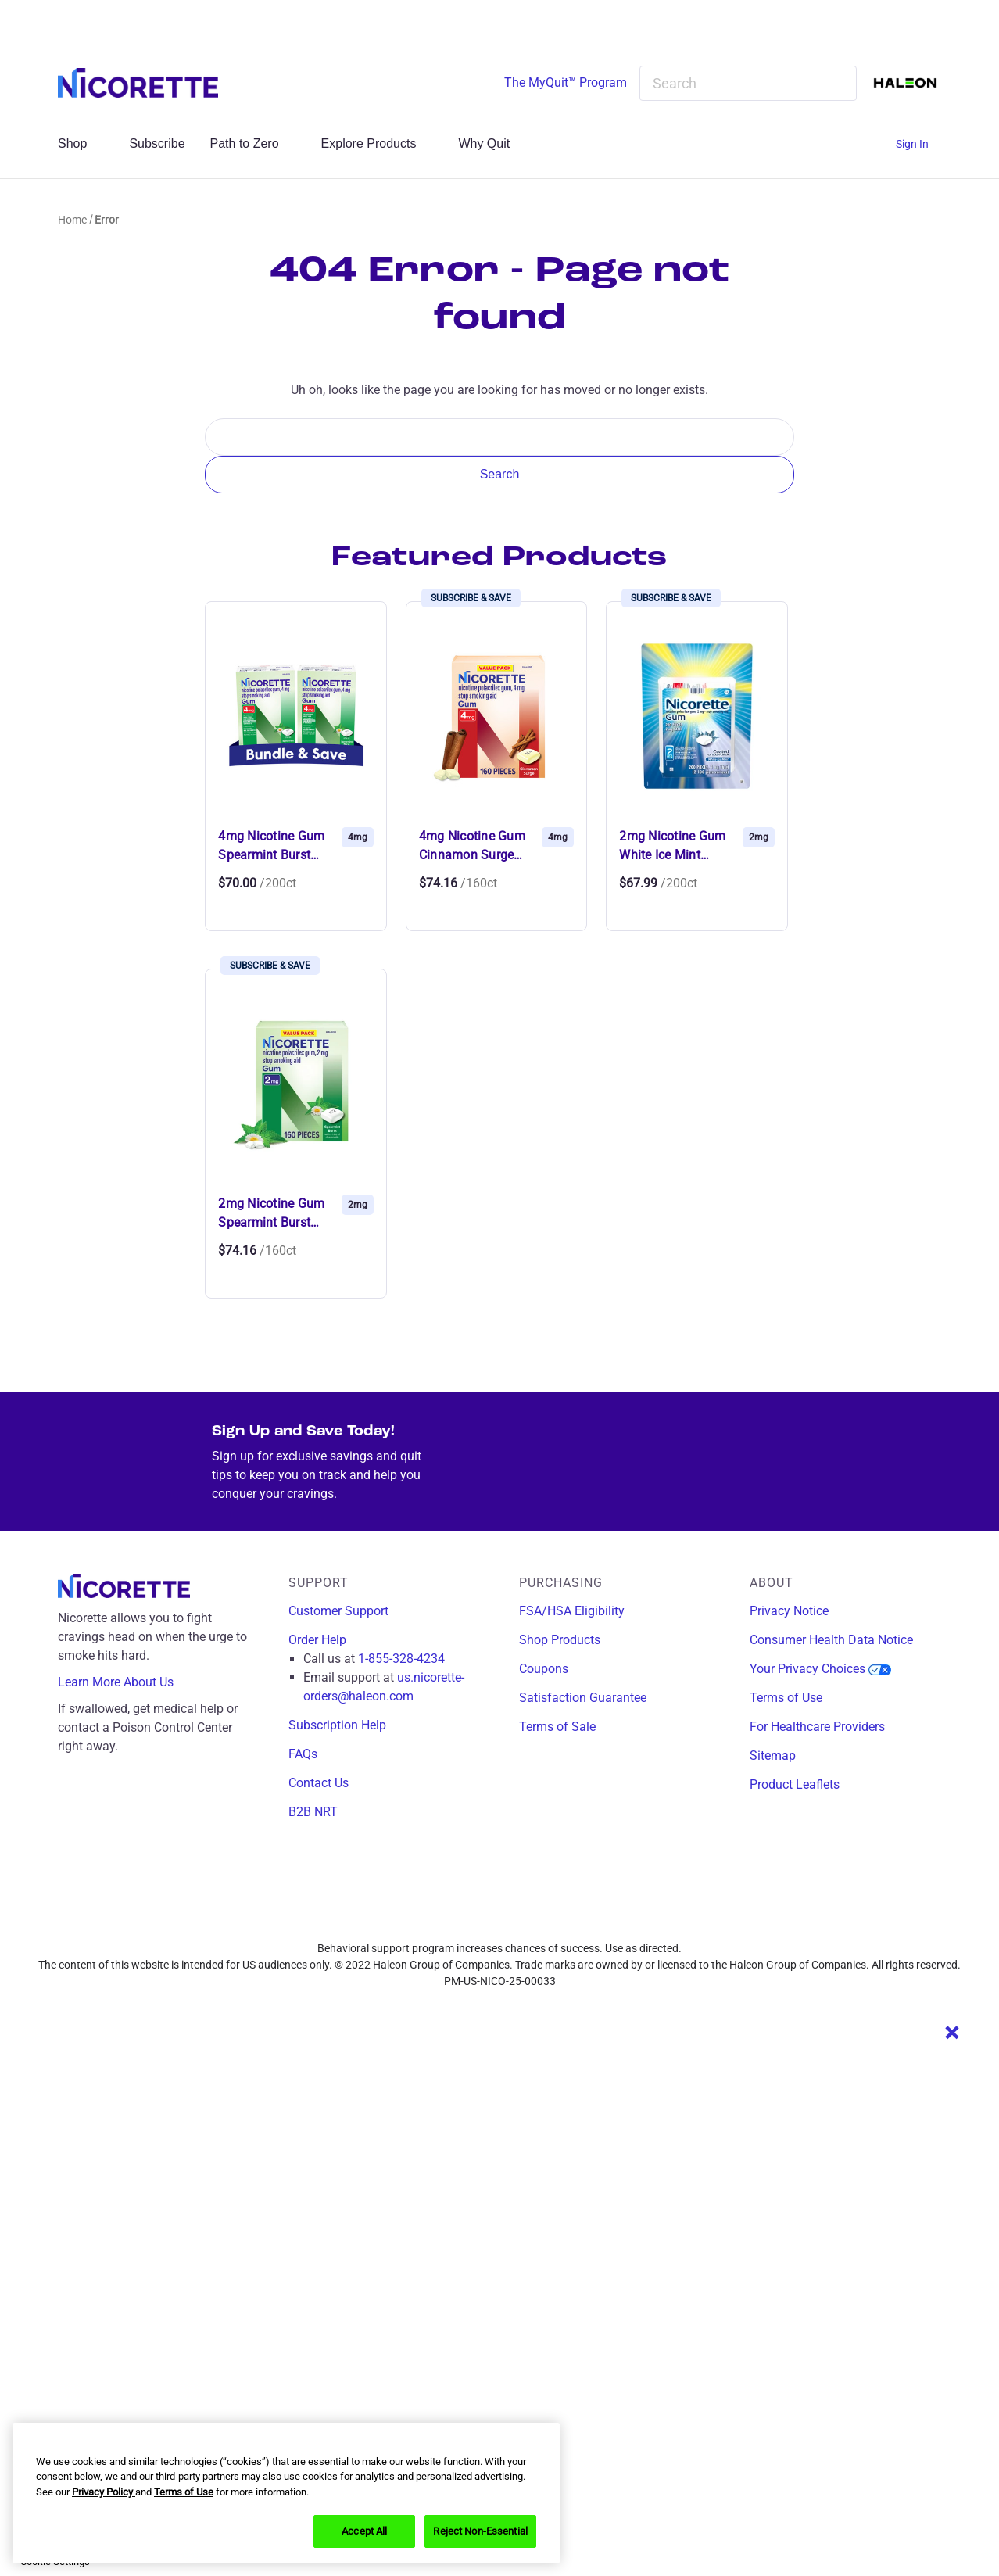  What do you see at coordinates (338, 1610) in the screenshot?
I see `Customer Support` at bounding box center [338, 1610].